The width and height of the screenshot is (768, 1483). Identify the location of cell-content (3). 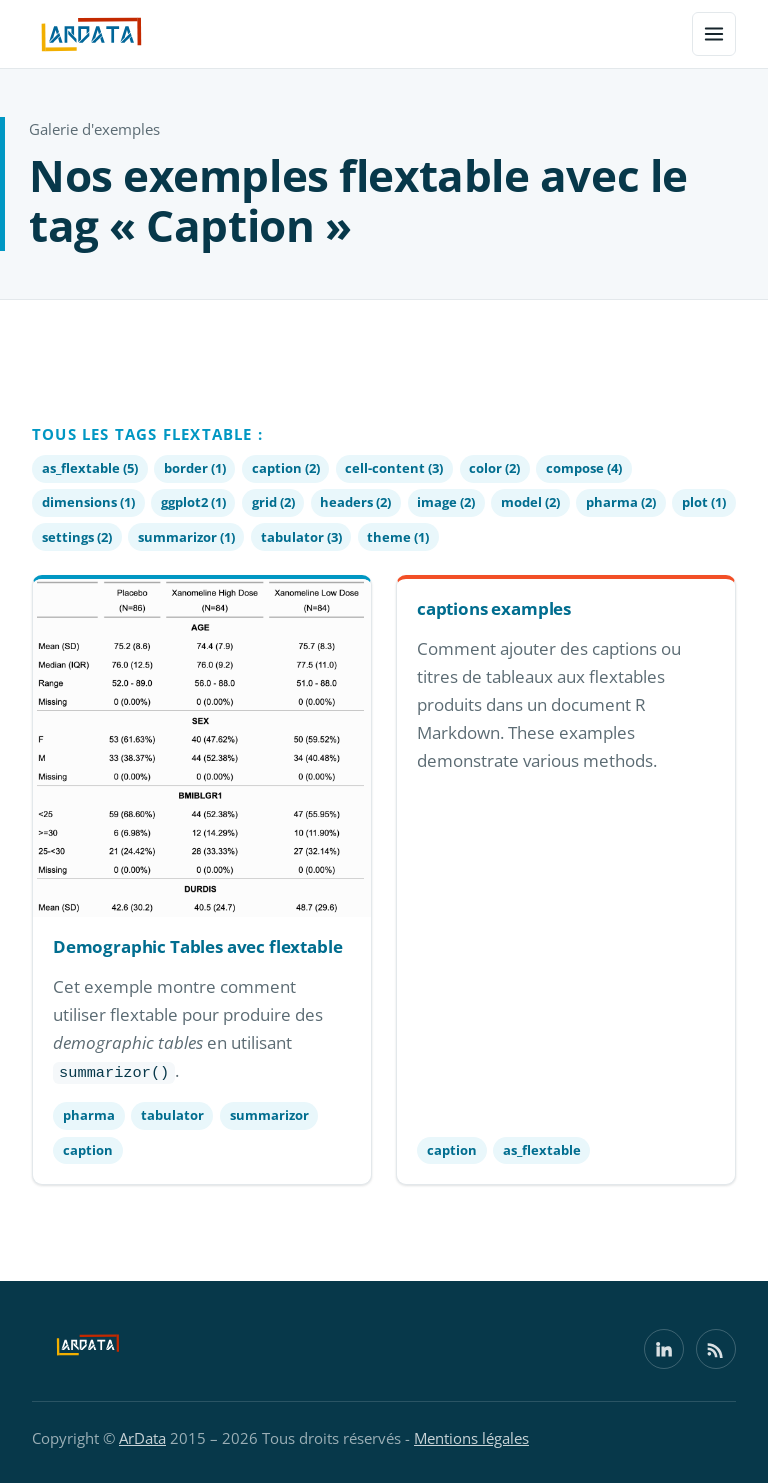
(394, 468).